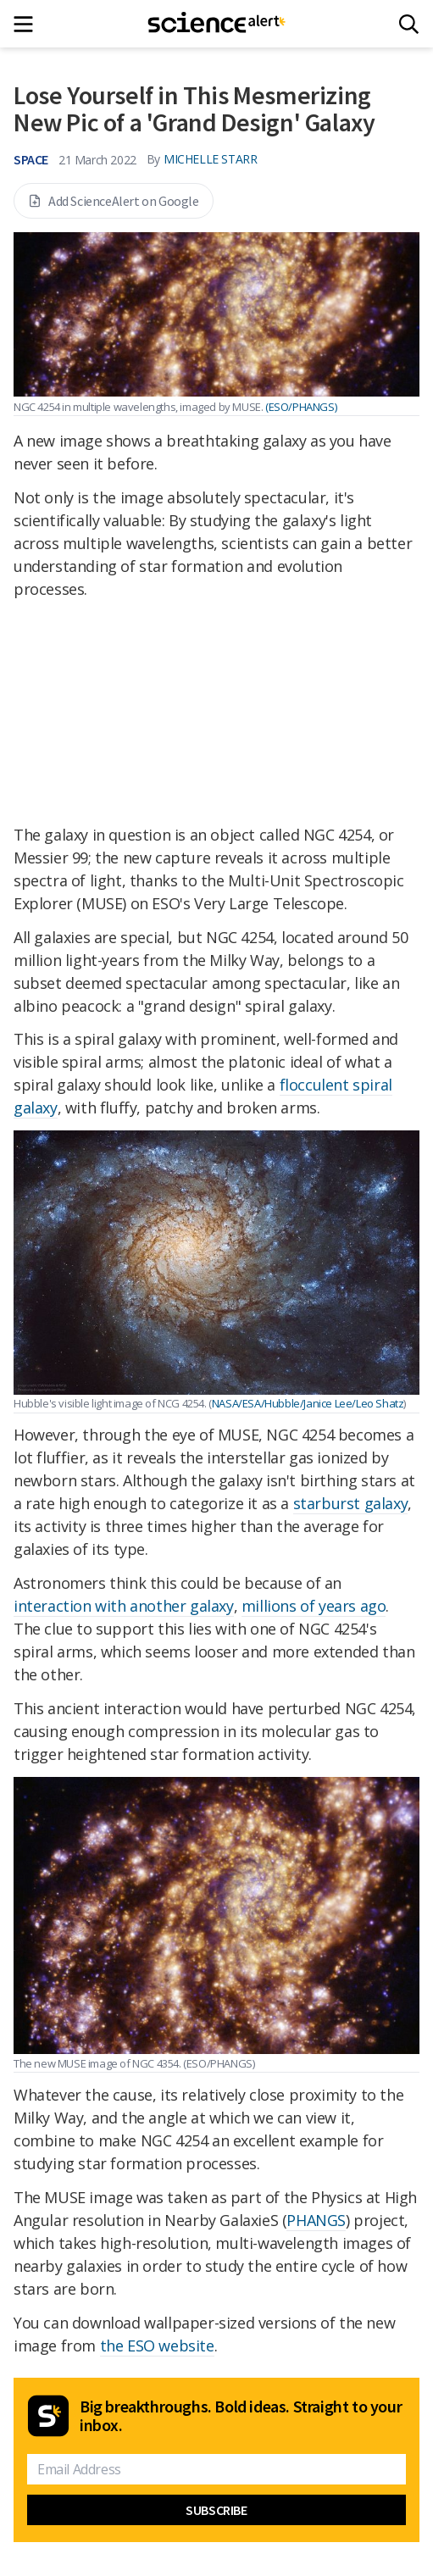 This screenshot has width=433, height=2576. Describe the element at coordinates (313, 1606) in the screenshot. I see `millions of years ago` at that location.